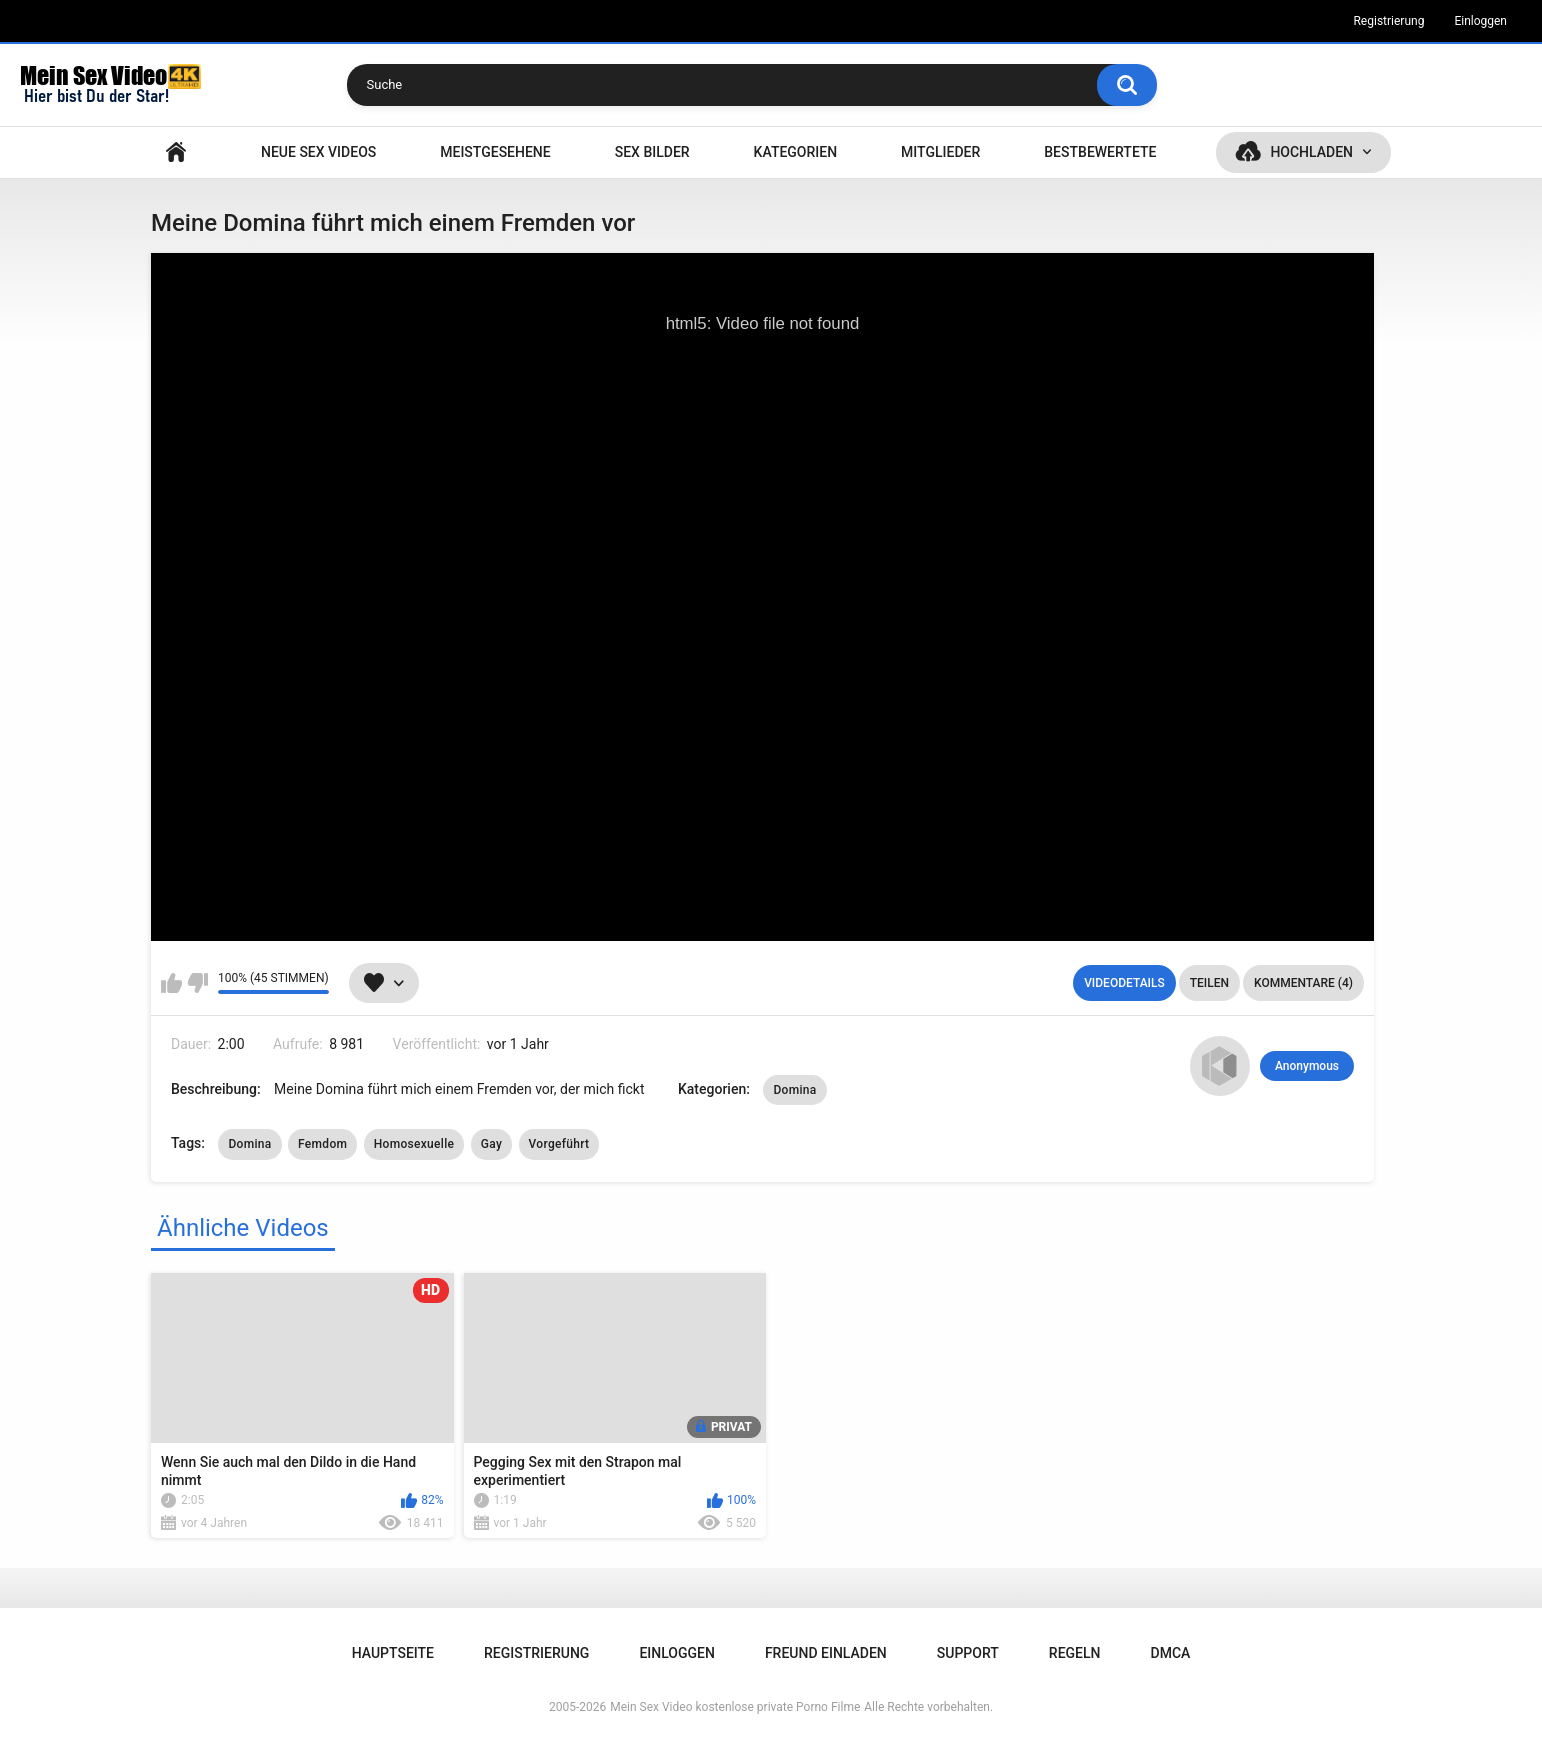  Describe the element at coordinates (171, 983) in the screenshot. I see `Mag ich` at that location.